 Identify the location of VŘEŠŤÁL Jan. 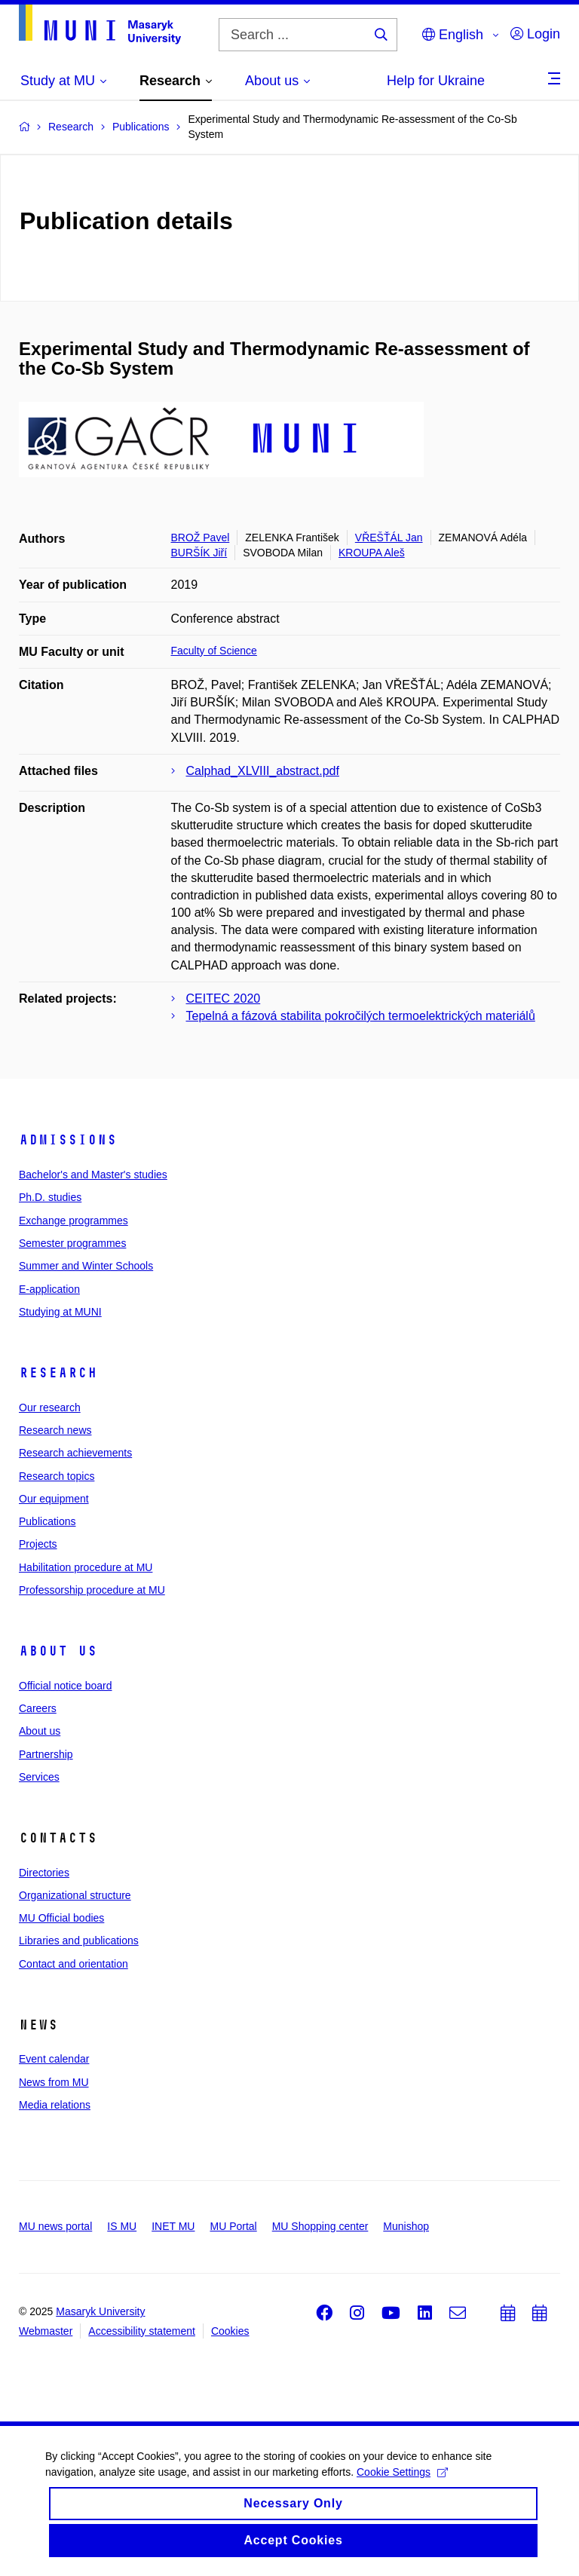
(389, 537).